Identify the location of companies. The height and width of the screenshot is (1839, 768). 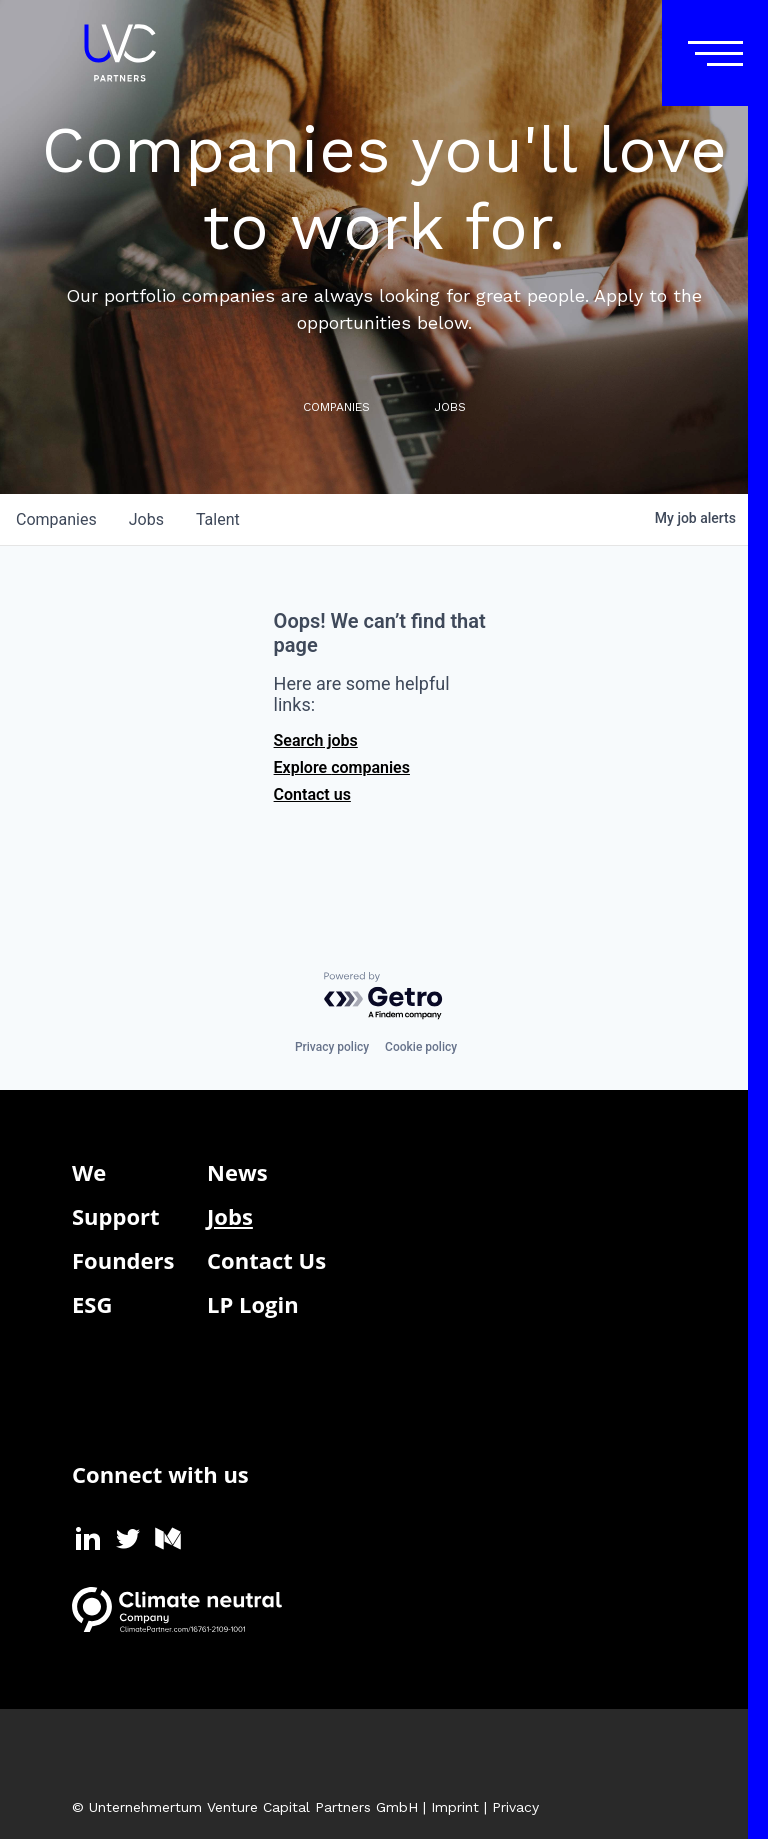
(56, 519).